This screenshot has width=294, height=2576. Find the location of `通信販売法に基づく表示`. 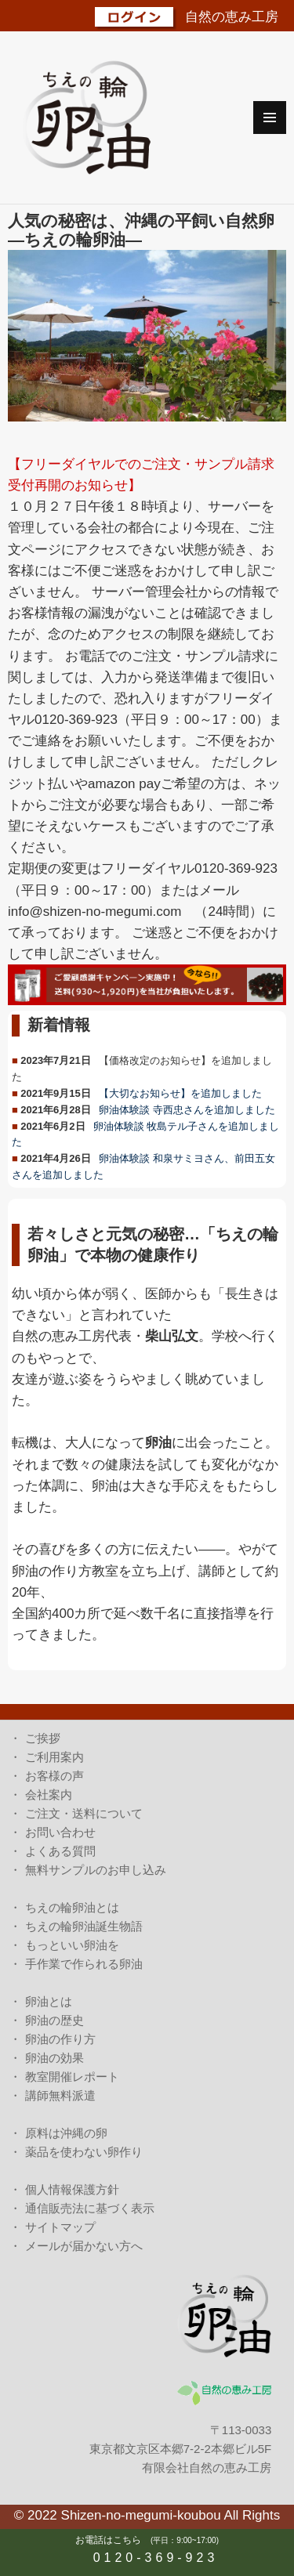

通信販売法に基づく表示 is located at coordinates (89, 2208).